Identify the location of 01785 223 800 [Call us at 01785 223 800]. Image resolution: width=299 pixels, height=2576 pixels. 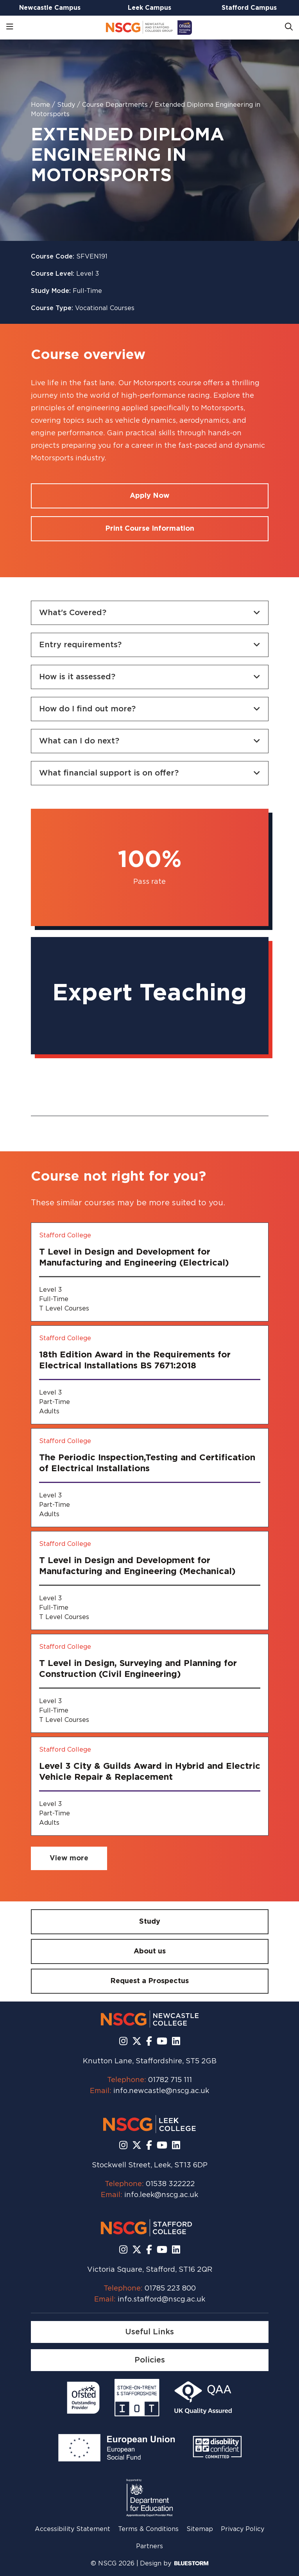
(170, 2288).